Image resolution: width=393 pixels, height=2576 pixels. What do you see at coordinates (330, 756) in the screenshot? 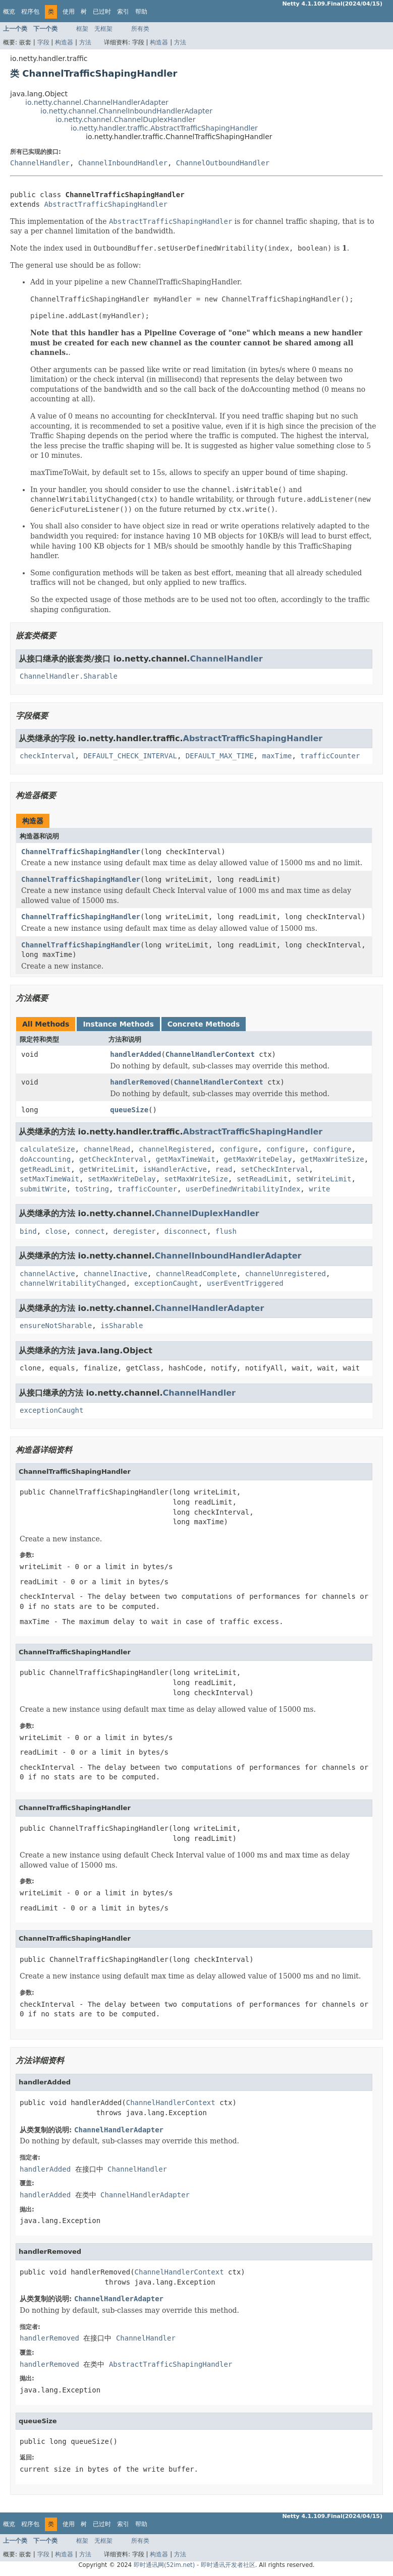
I see `trafficCounter` at bounding box center [330, 756].